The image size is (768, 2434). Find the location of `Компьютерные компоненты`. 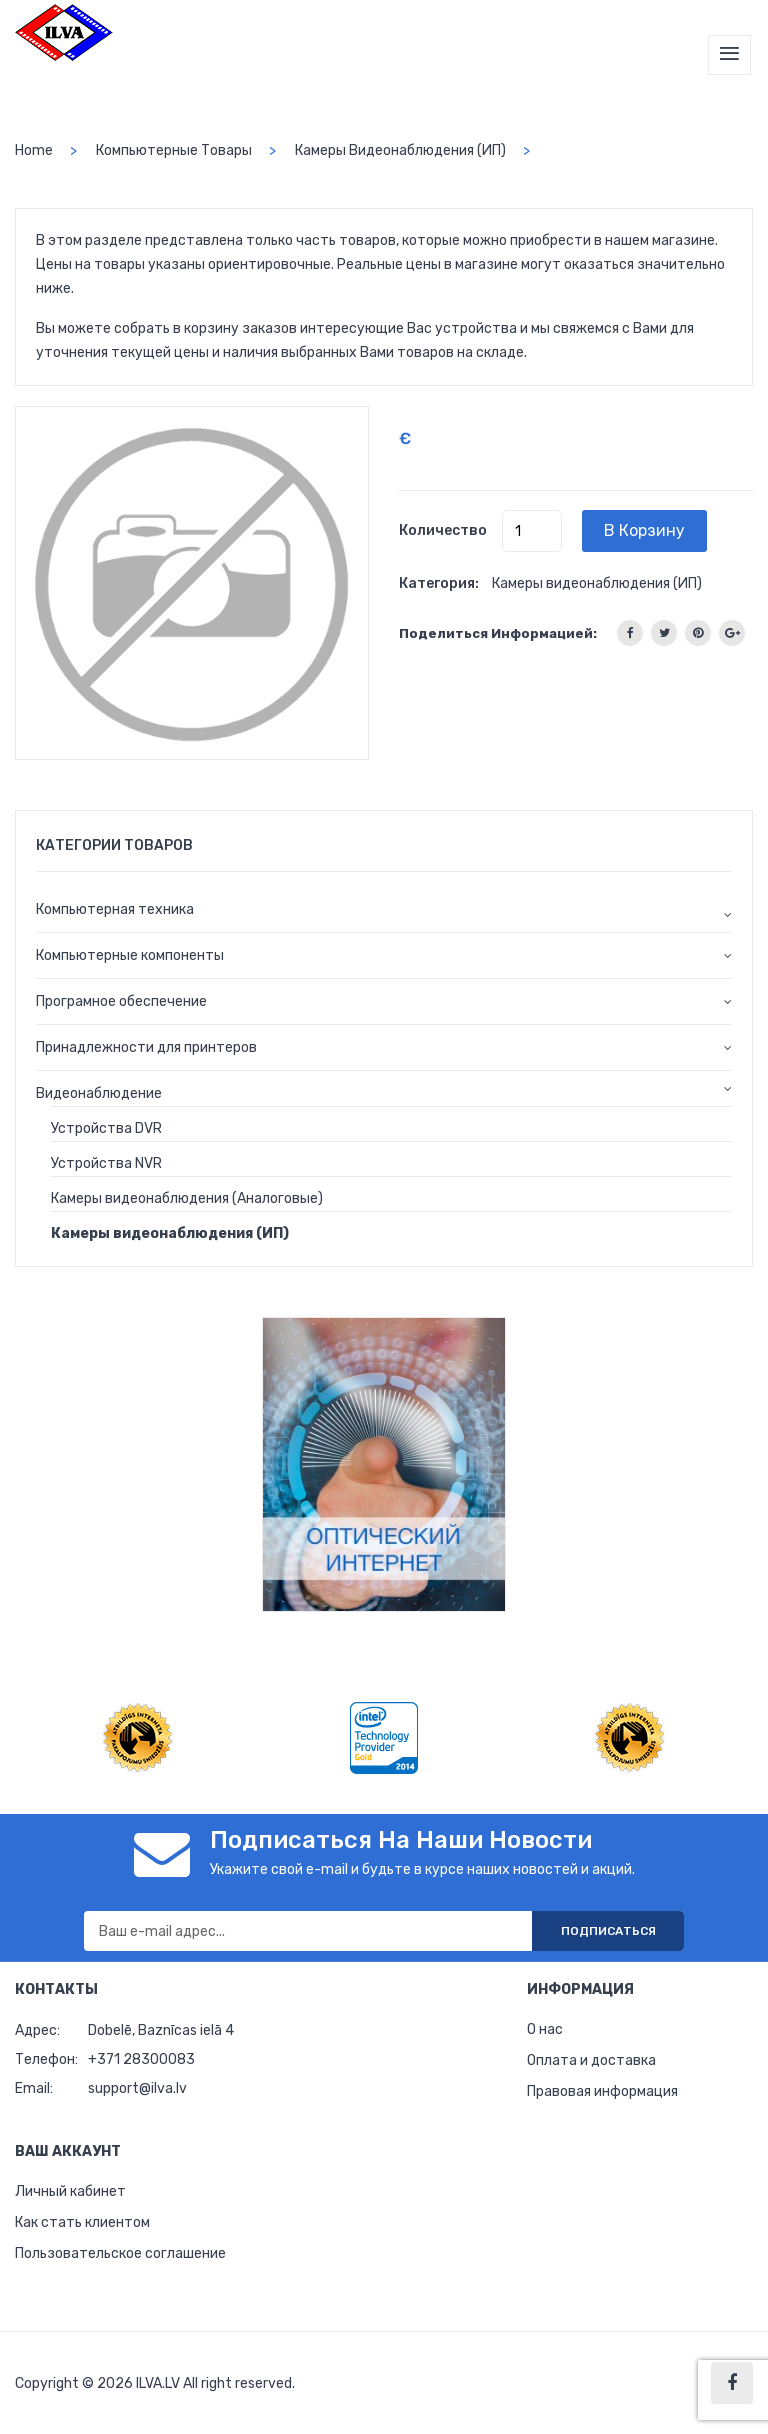

Компьютерные компоненты is located at coordinates (130, 955).